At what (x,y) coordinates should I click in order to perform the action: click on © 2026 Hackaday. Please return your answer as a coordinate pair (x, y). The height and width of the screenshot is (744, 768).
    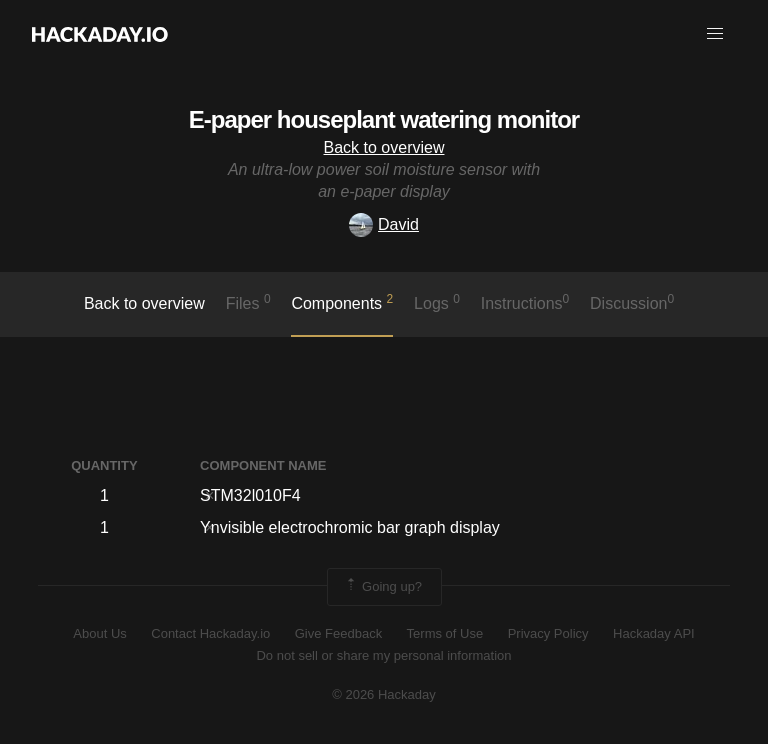
    Looking at the image, I should click on (384, 694).